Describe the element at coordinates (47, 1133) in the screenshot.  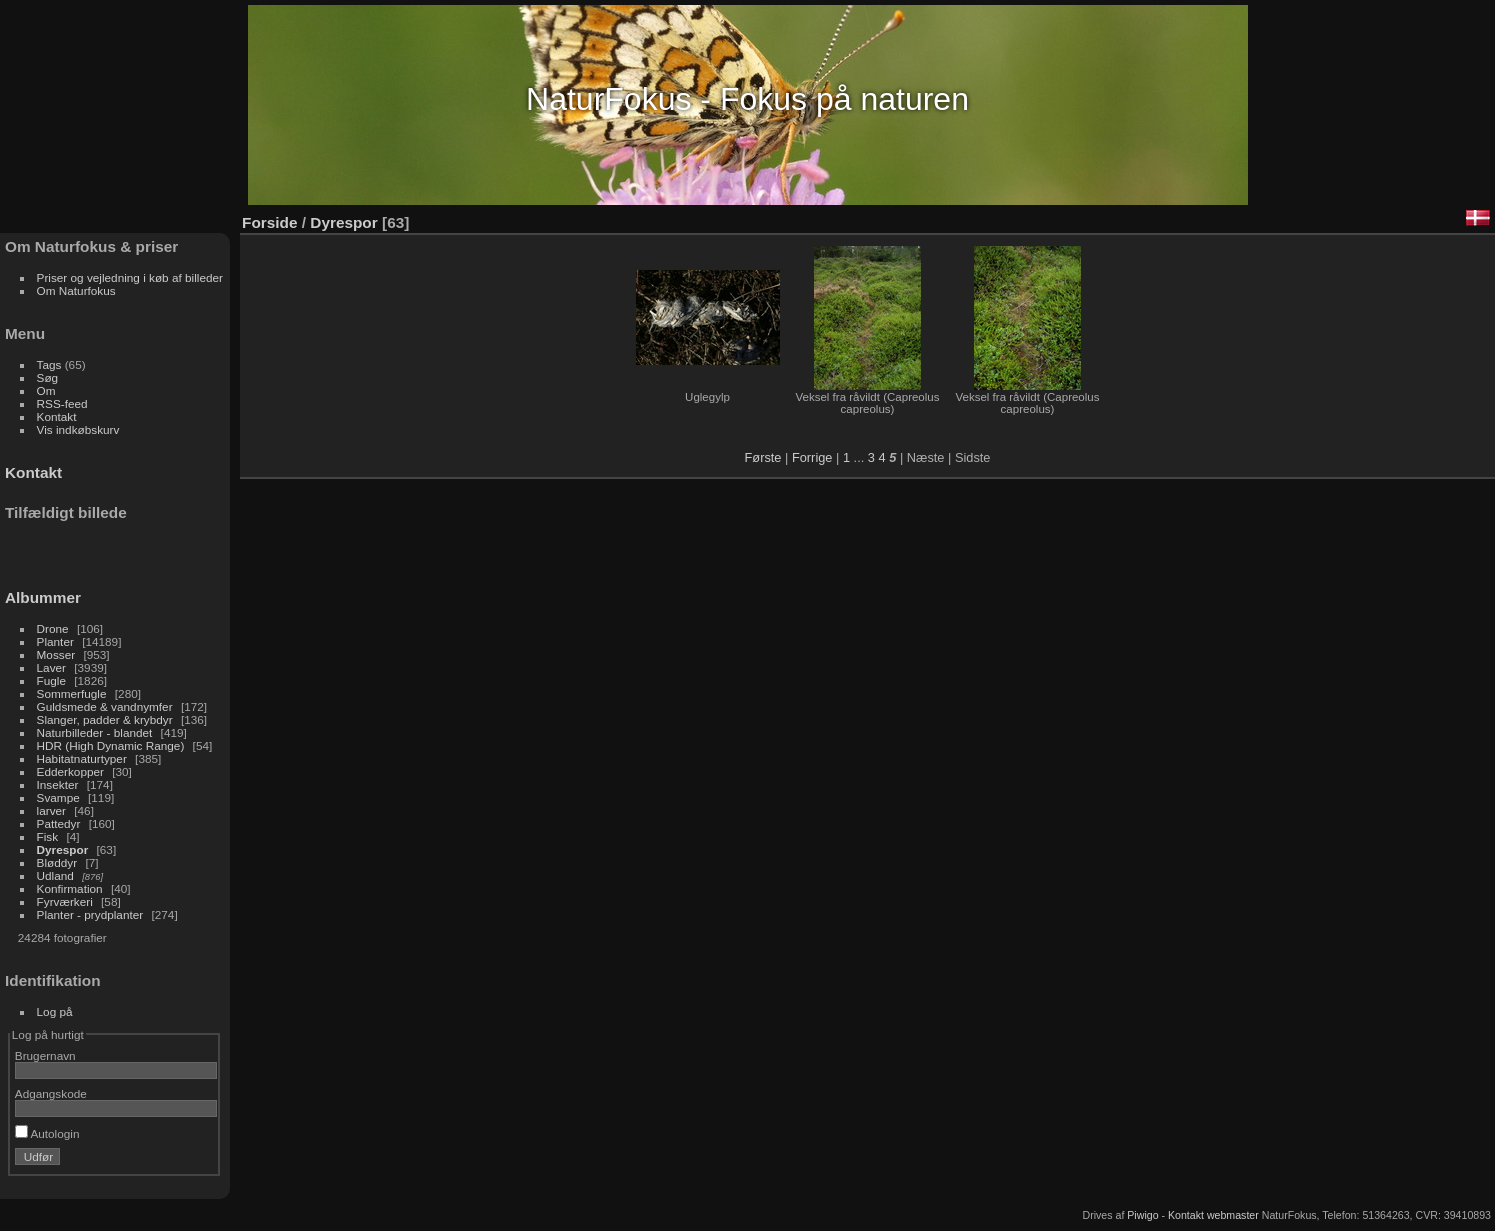
I see `Autologin` at that location.